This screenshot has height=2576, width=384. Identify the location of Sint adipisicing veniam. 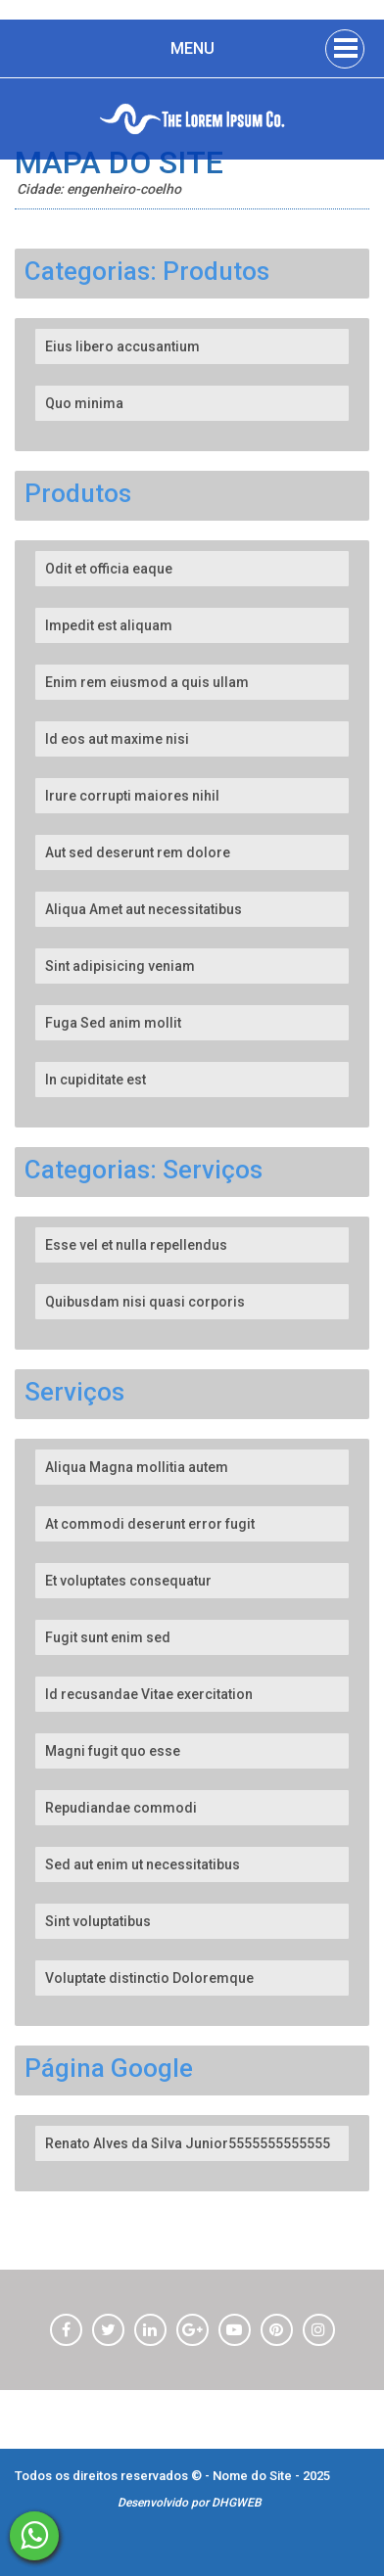
(120, 966).